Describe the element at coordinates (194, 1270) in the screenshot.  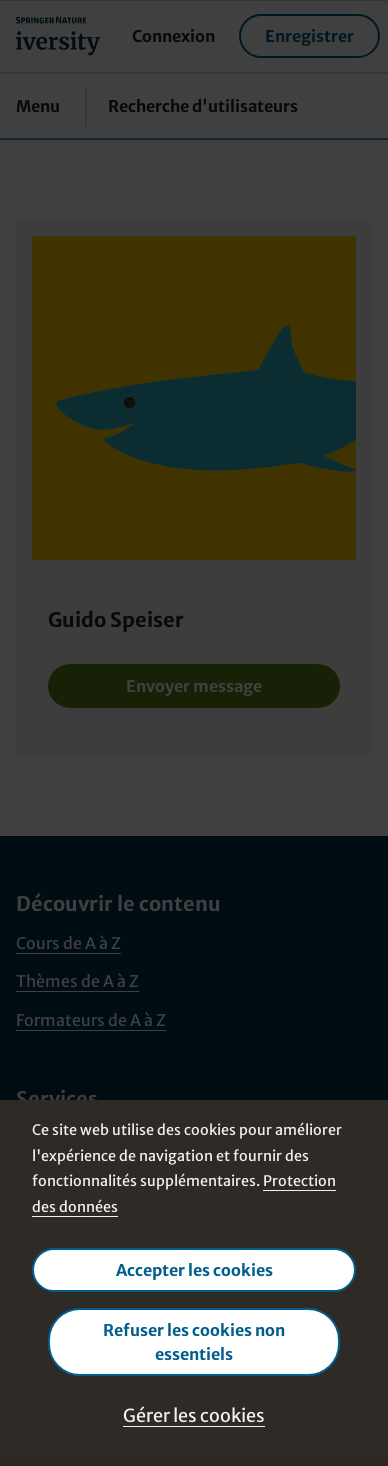
I see `Accepter les cookies` at that location.